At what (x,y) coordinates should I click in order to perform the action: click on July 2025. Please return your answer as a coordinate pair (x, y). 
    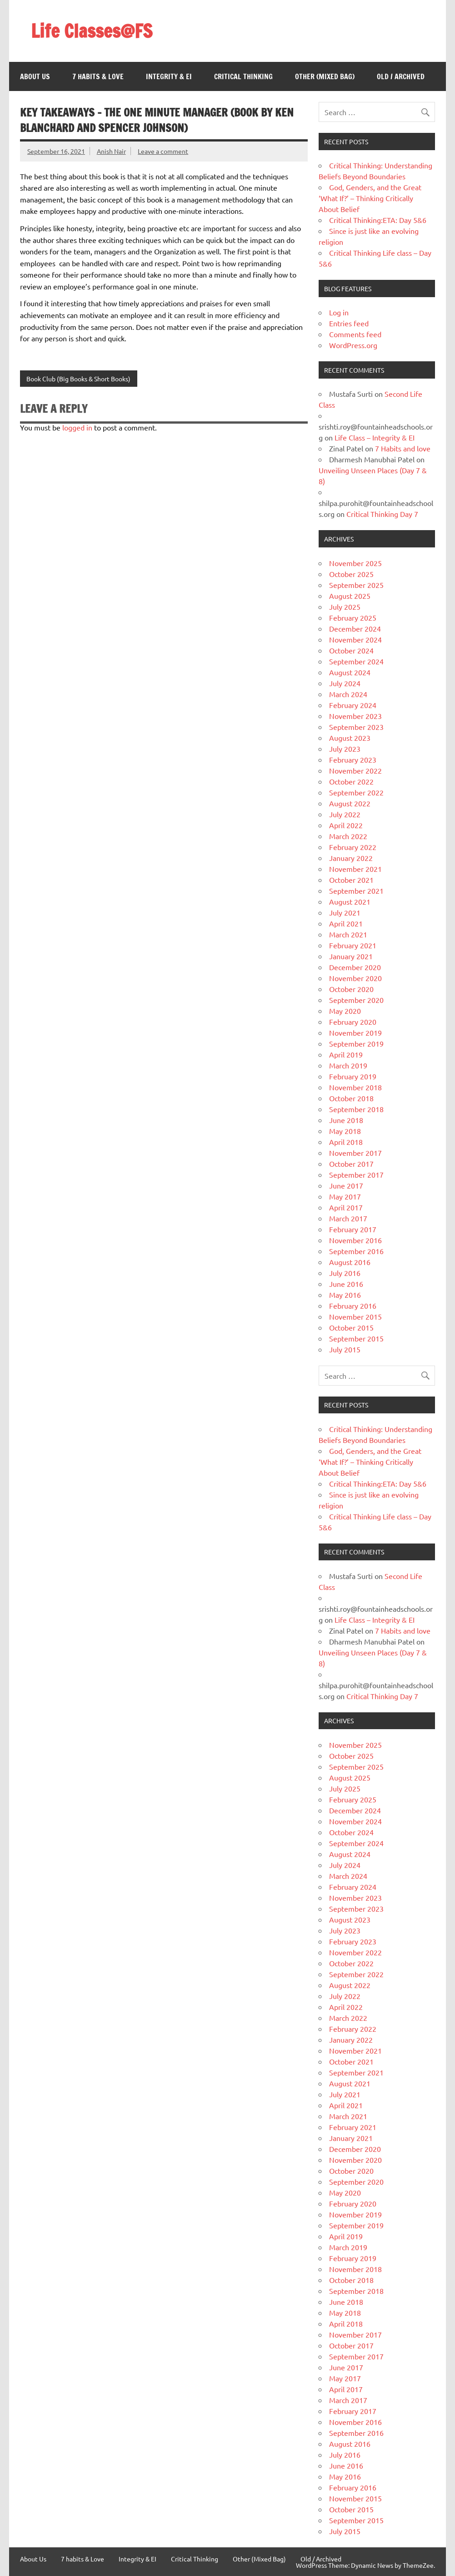
    Looking at the image, I should click on (344, 606).